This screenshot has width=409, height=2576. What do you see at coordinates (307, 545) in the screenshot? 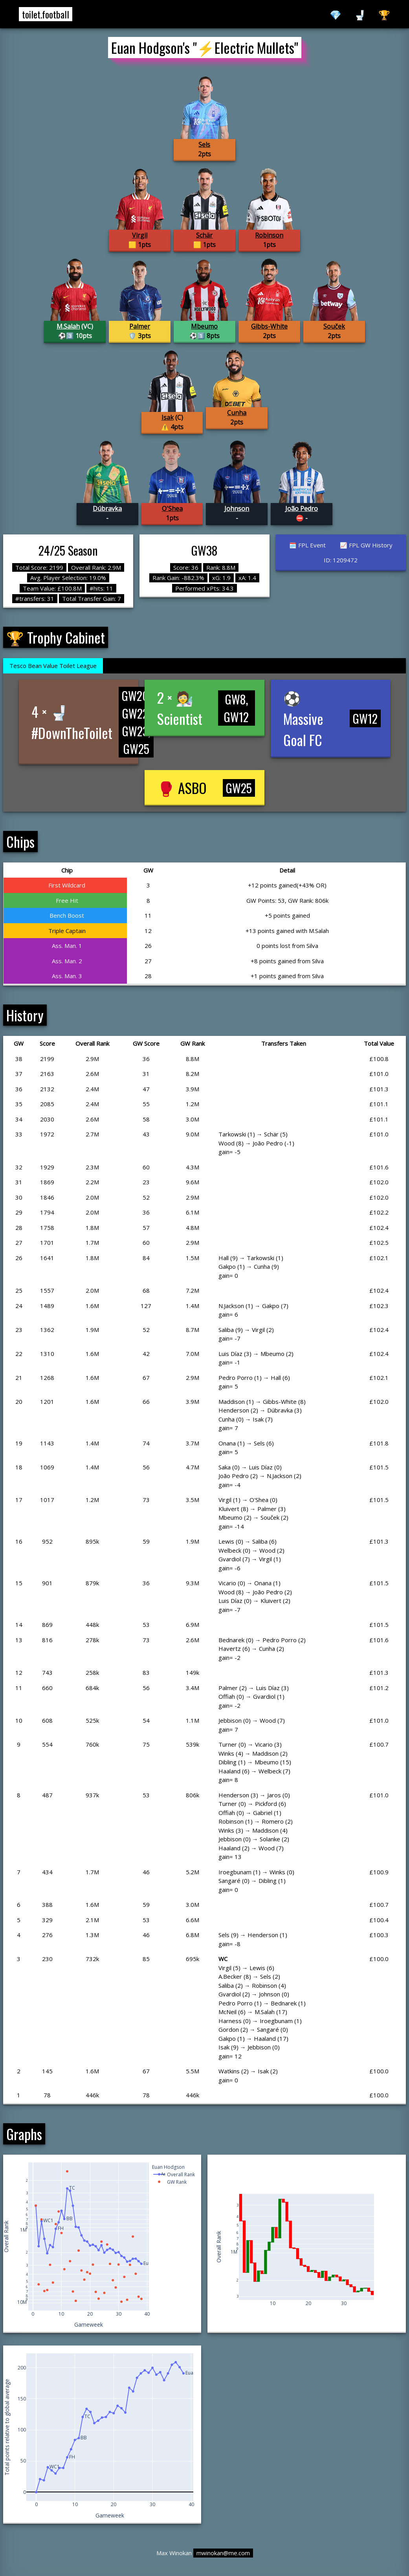
I see `🗓️ FPL Event` at bounding box center [307, 545].